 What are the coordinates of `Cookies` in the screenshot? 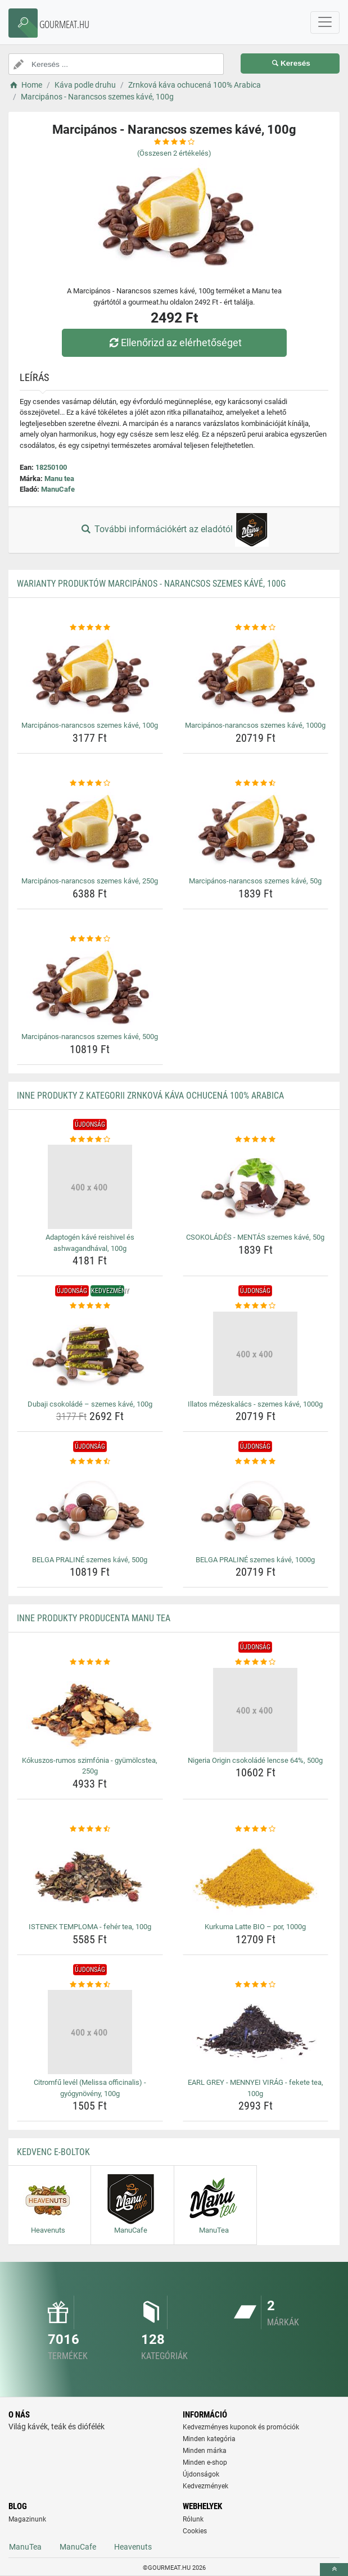 It's located at (195, 2531).